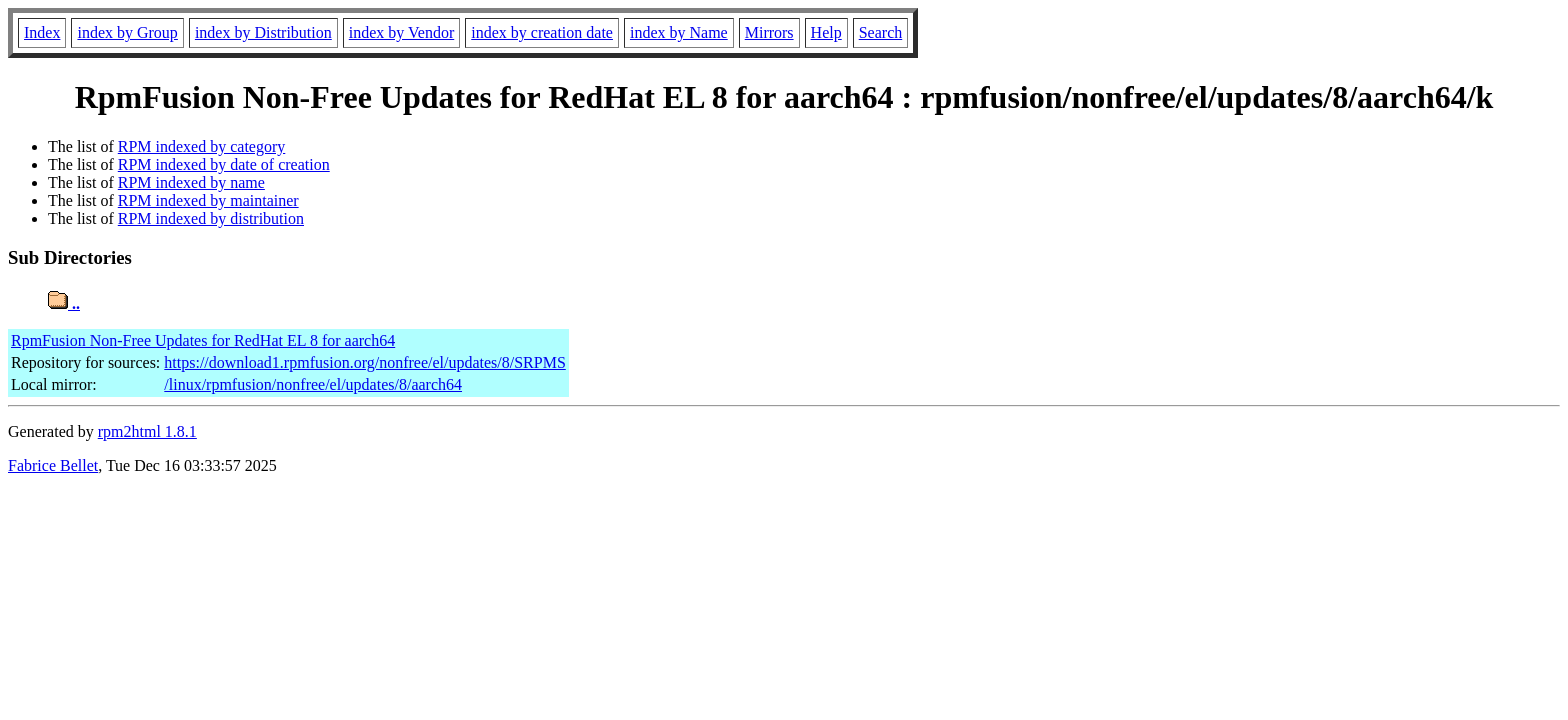  Describe the element at coordinates (401, 32) in the screenshot. I see `index by Vendor` at that location.